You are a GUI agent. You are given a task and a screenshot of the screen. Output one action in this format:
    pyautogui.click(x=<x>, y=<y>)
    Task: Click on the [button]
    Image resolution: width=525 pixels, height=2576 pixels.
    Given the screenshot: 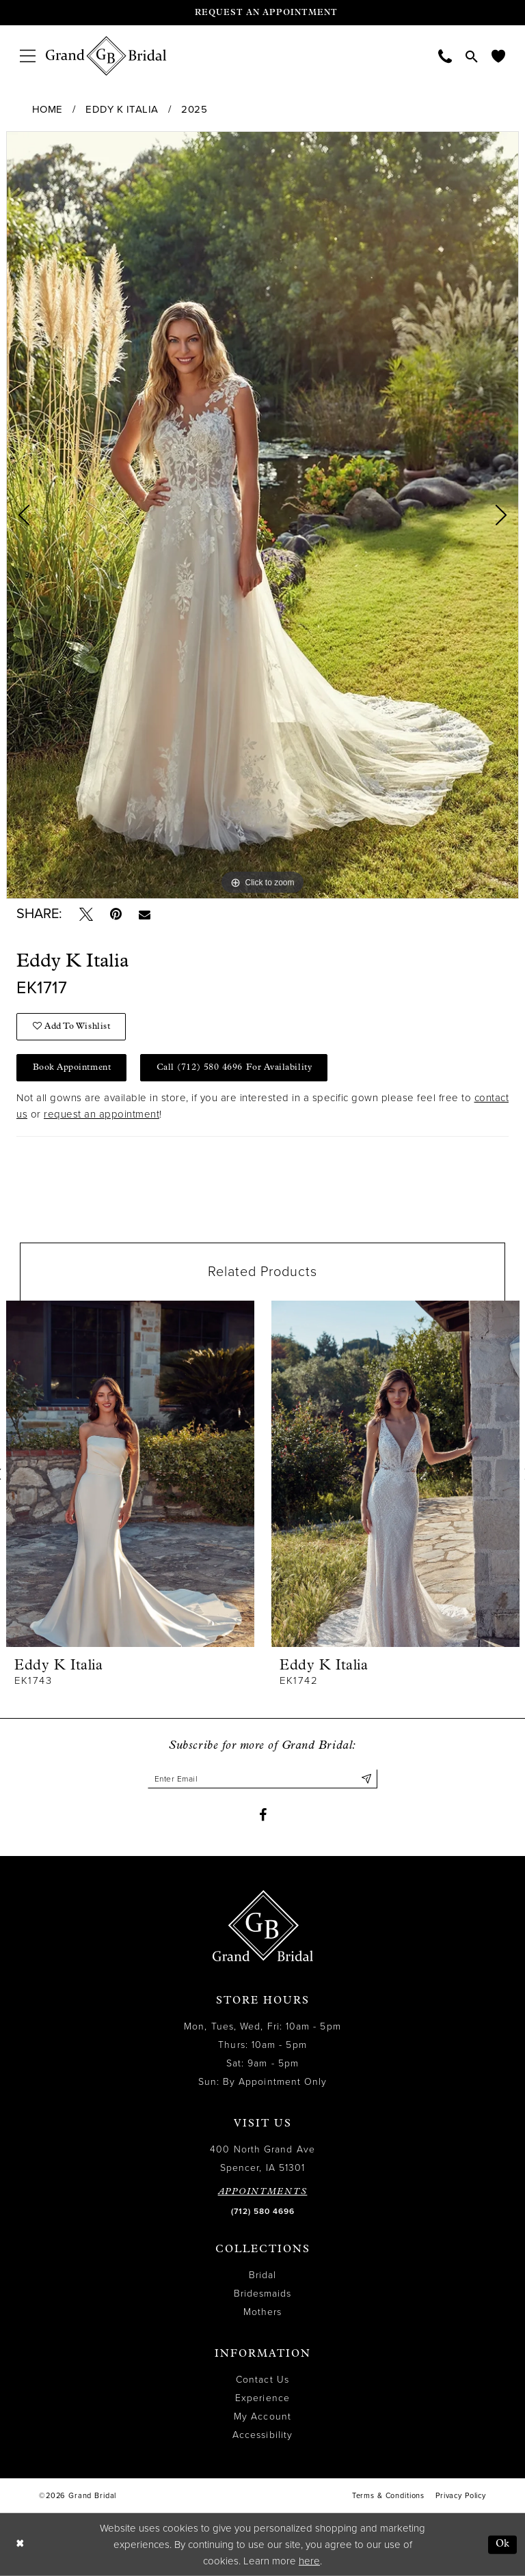 What is the action you would take?
    pyautogui.click(x=27, y=55)
    